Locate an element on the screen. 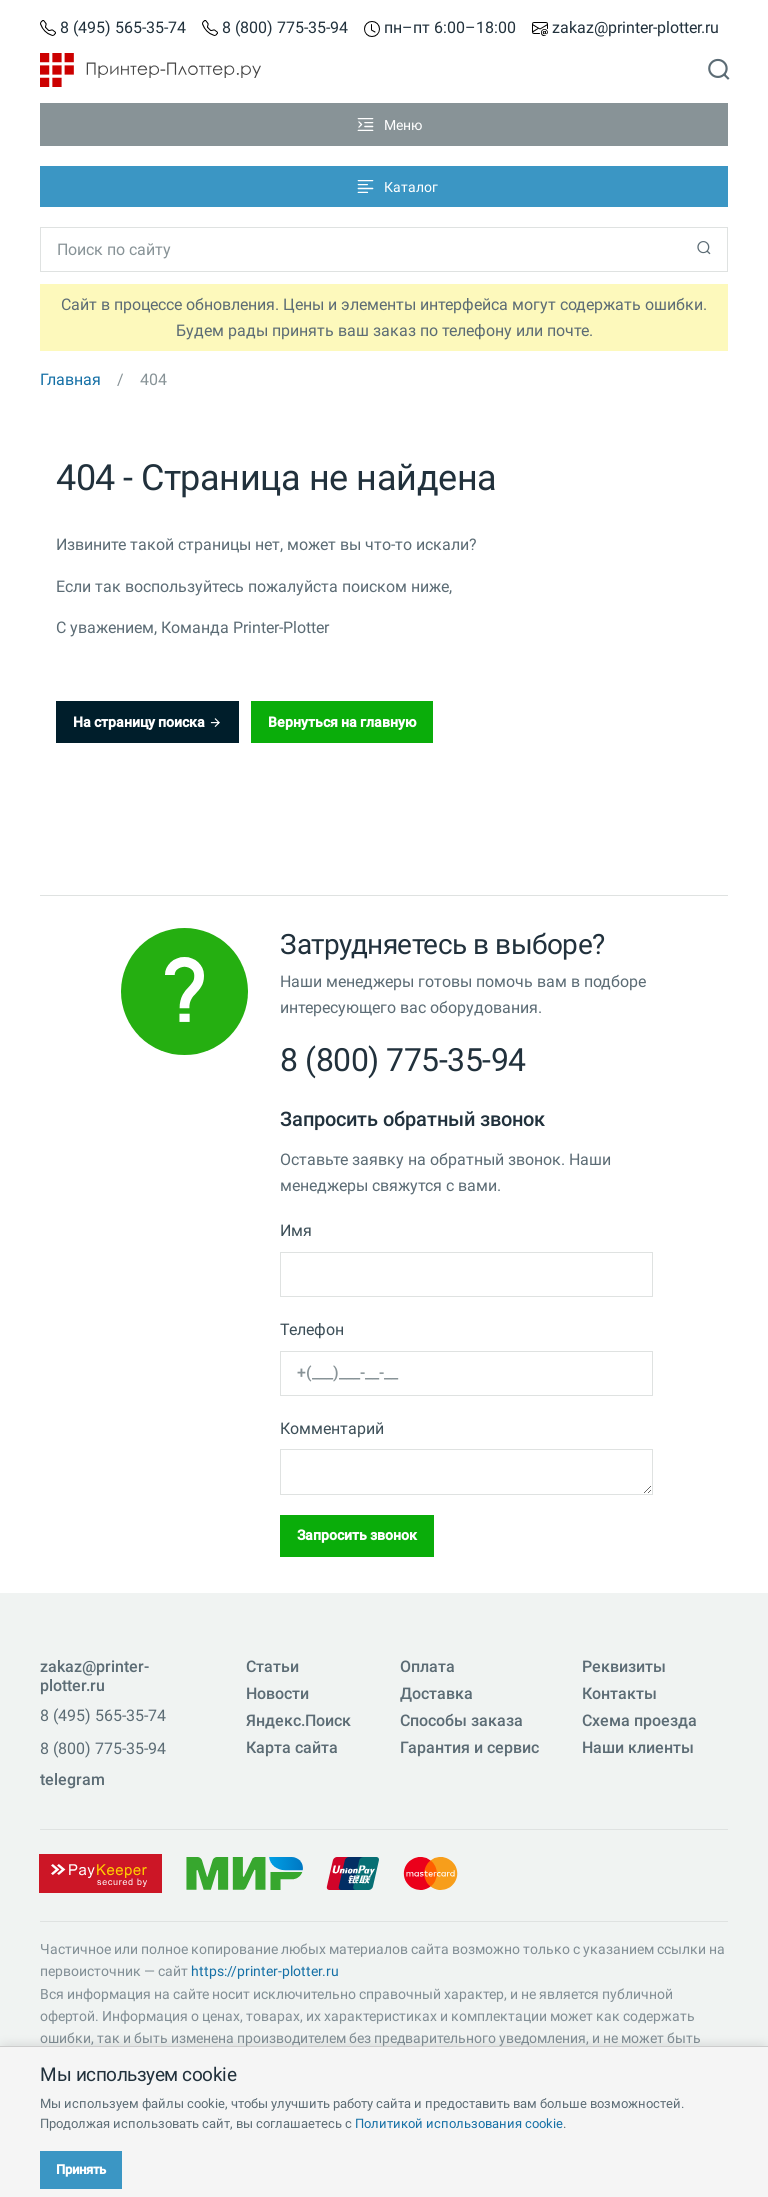 The height and width of the screenshot is (2197, 768). Комментарий is located at coordinates (332, 1428).